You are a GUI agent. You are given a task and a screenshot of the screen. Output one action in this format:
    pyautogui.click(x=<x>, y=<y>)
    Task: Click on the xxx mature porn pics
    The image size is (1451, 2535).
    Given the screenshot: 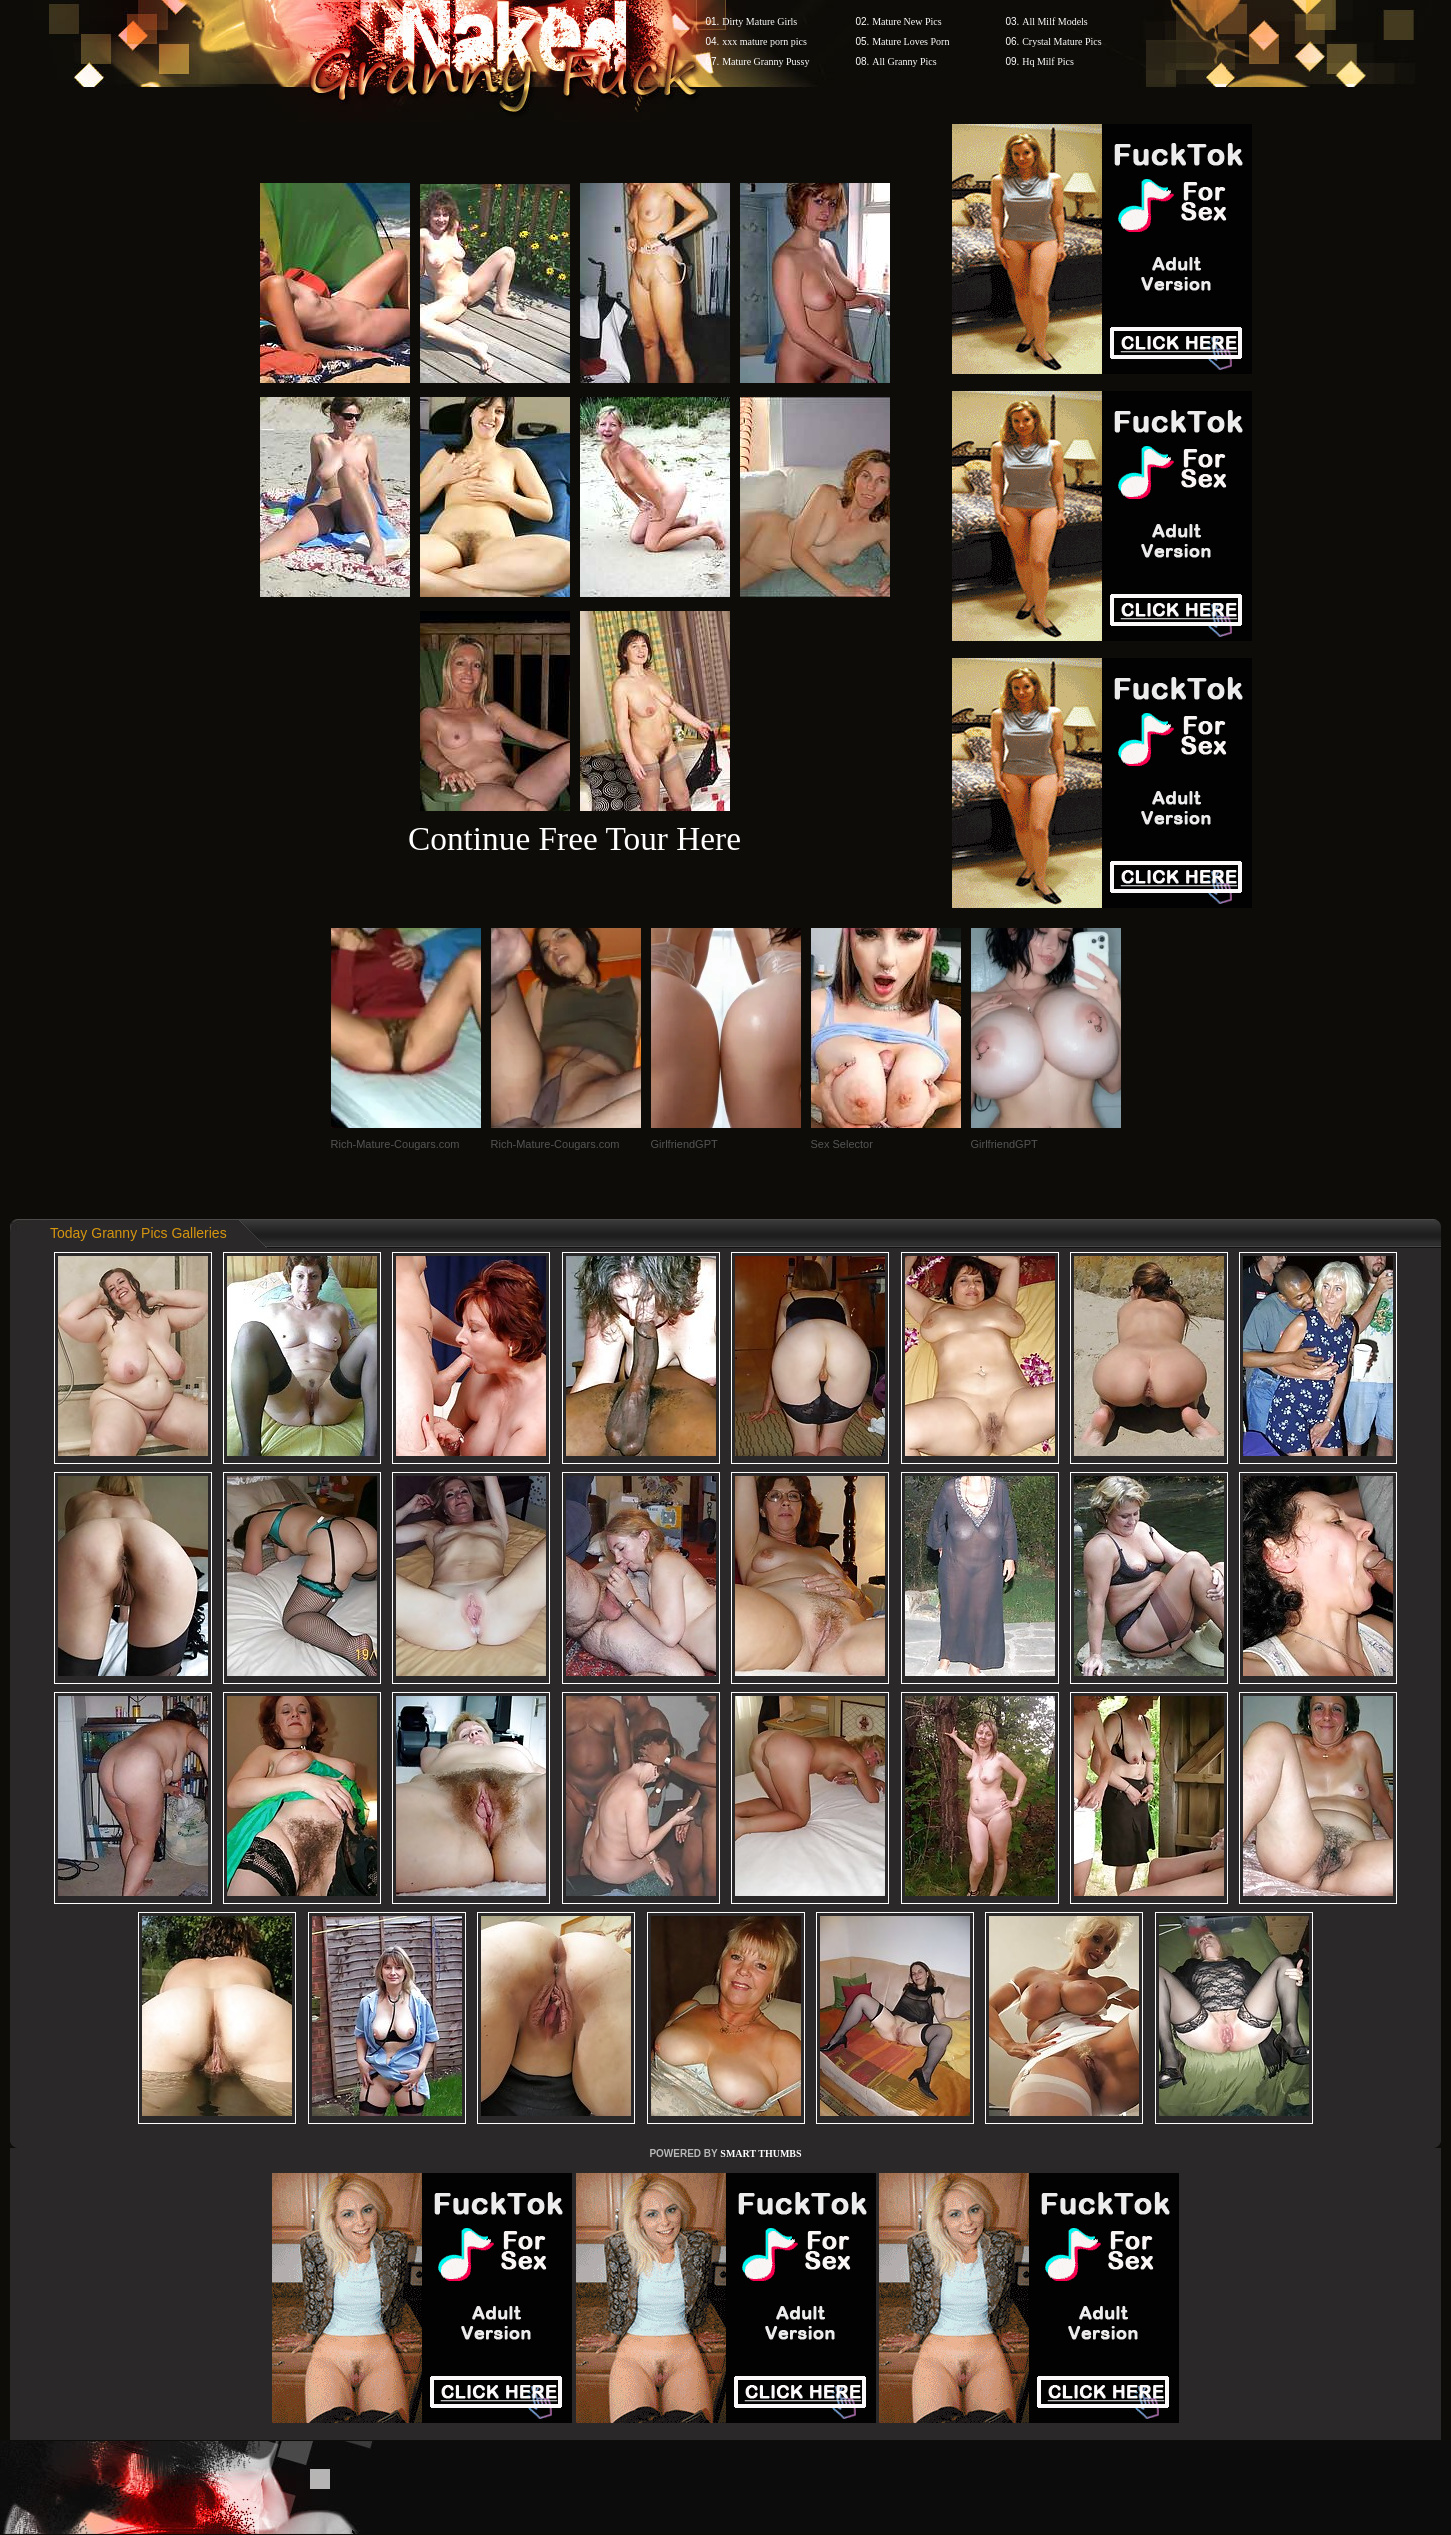 What is the action you would take?
    pyautogui.click(x=764, y=41)
    